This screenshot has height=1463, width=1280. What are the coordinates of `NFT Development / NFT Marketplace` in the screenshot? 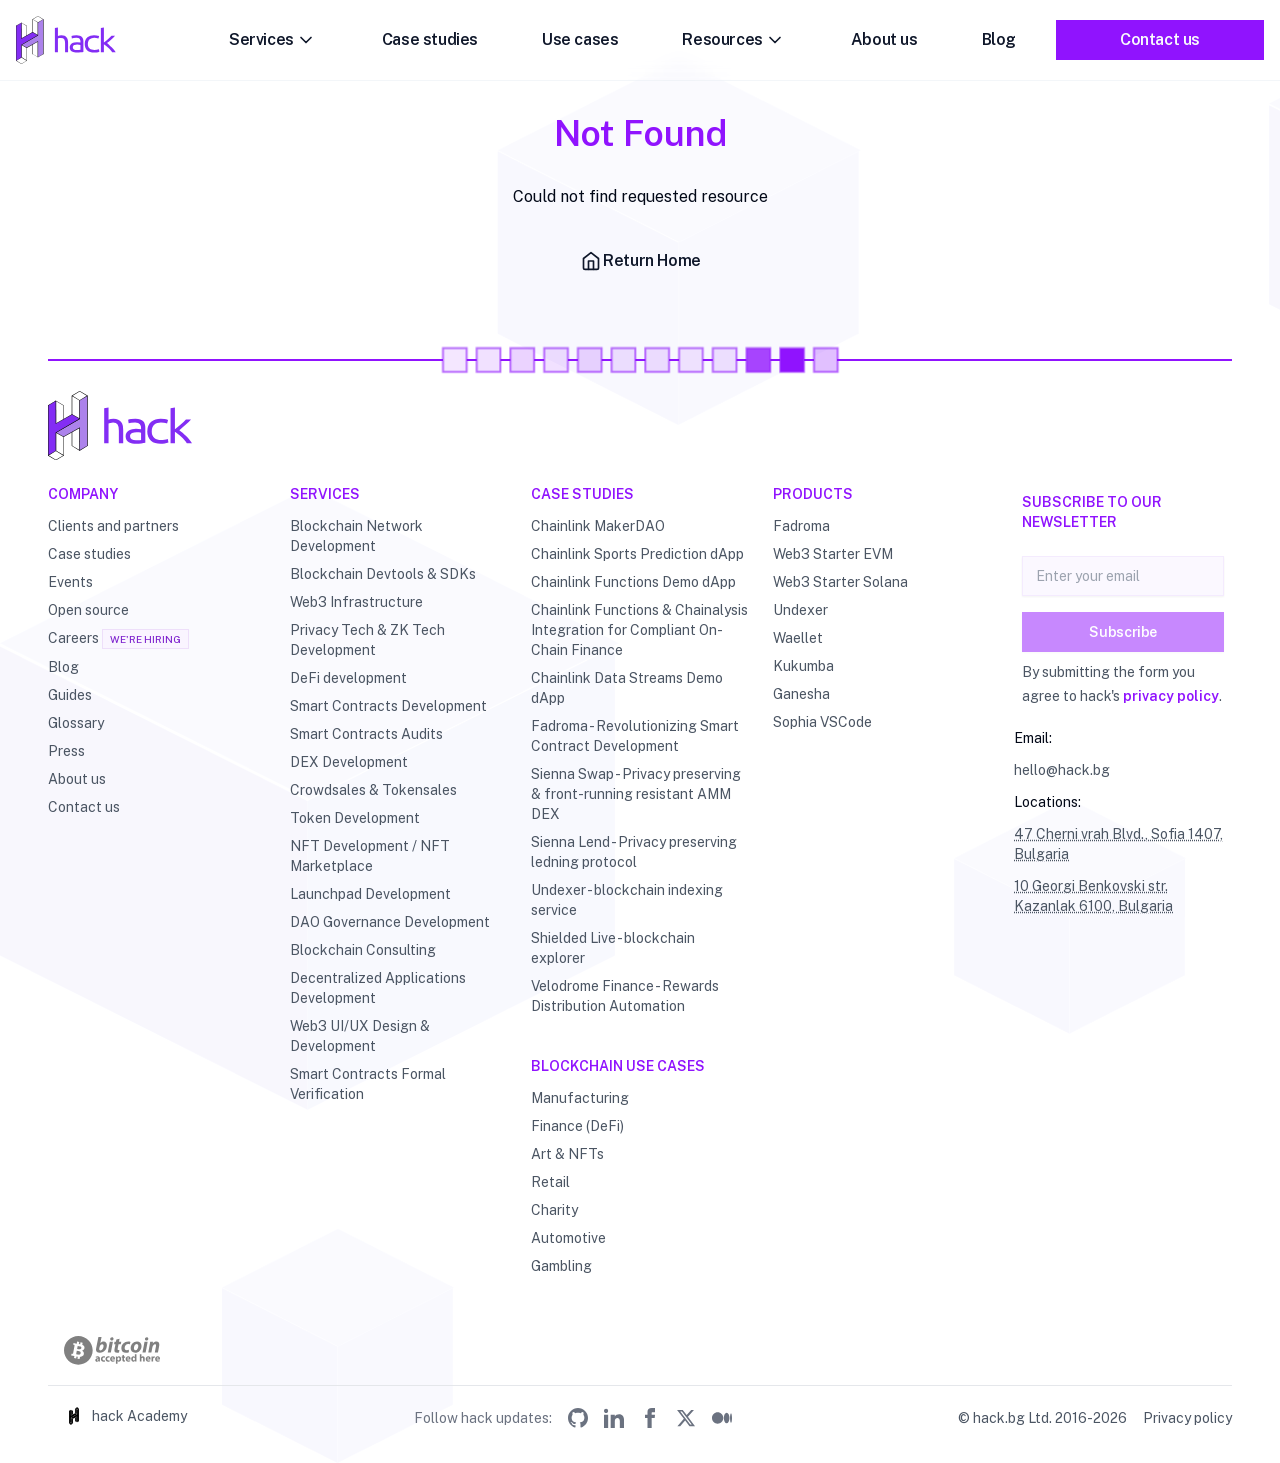 It's located at (370, 856).